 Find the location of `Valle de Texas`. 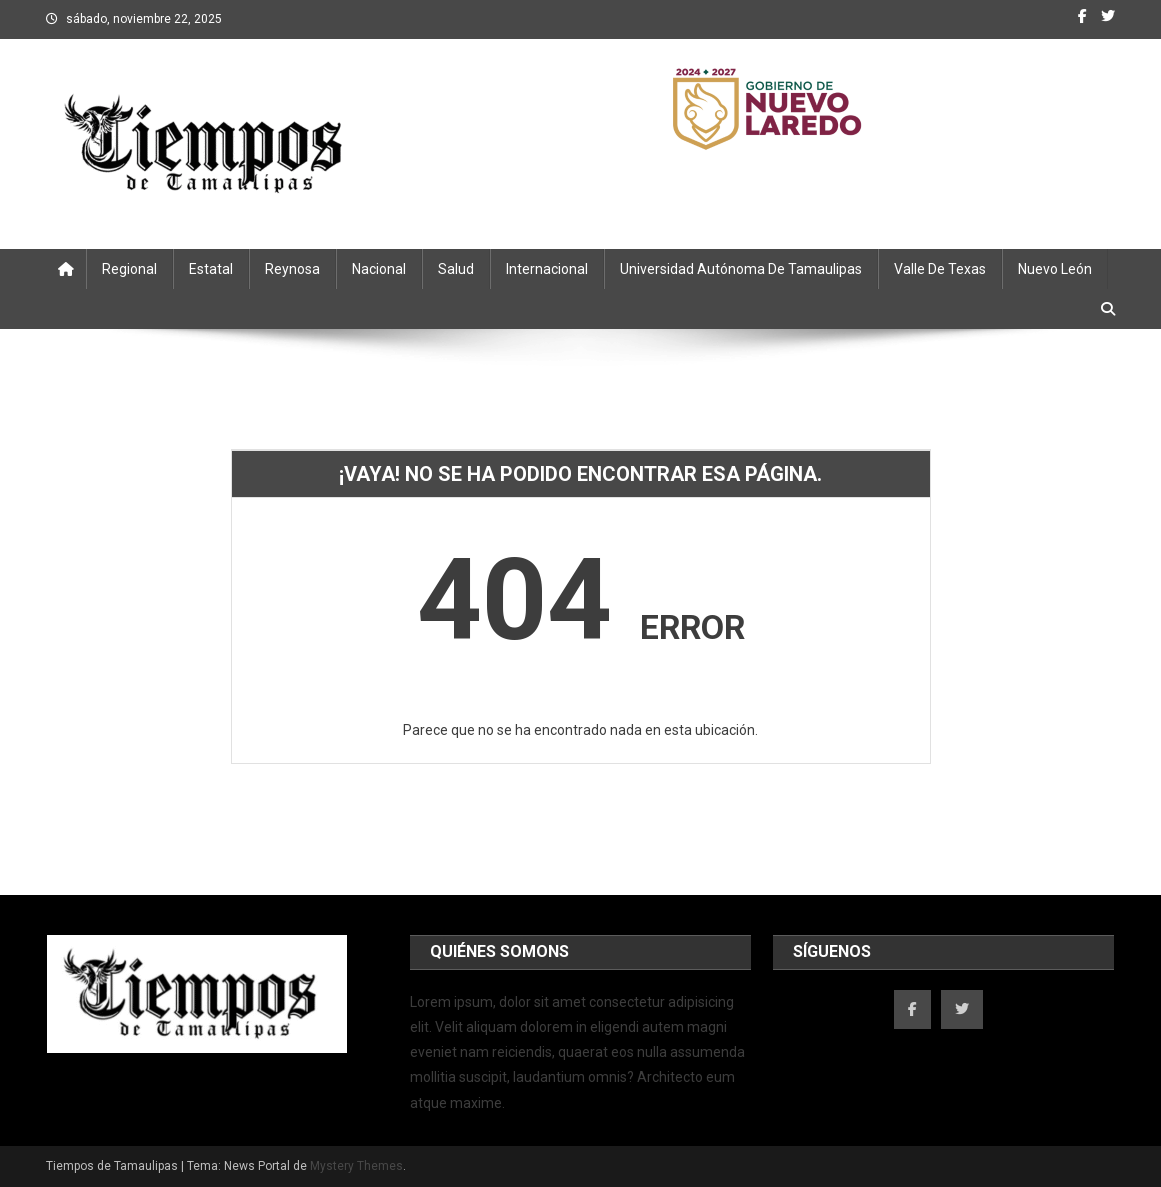

Valle de Texas is located at coordinates (940, 269).